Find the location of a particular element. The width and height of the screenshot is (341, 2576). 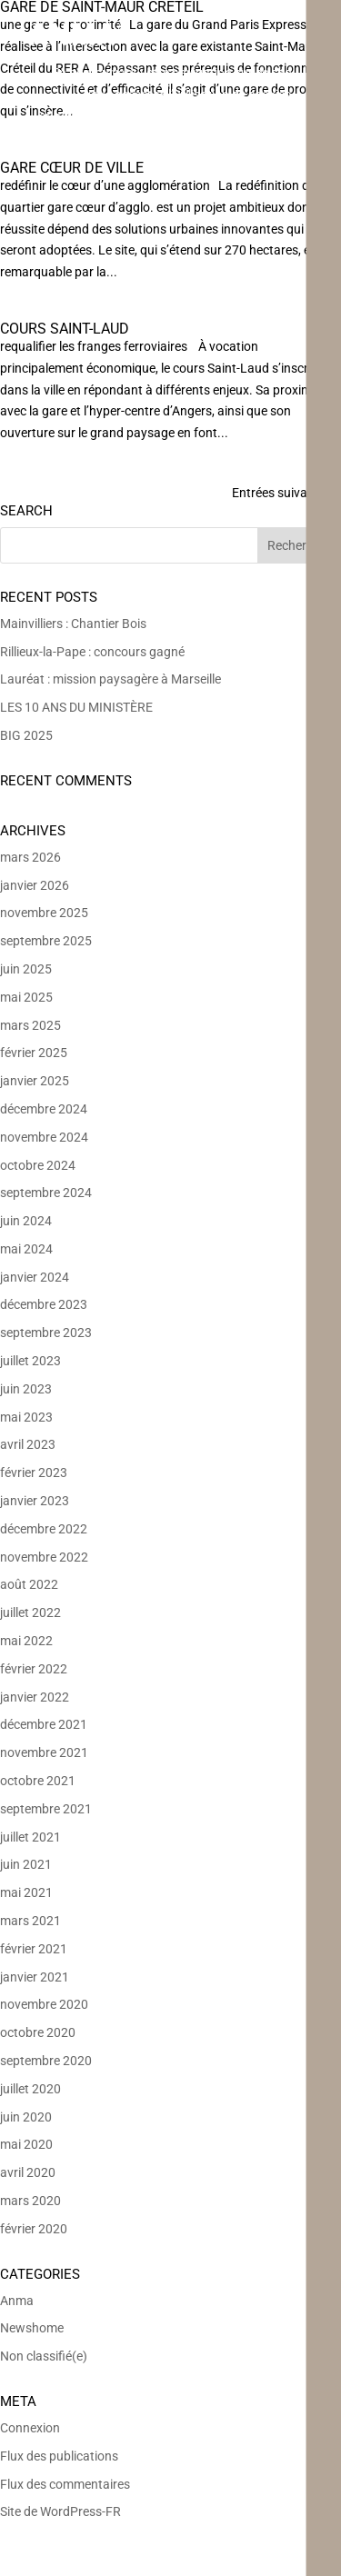

septembre 2023 is located at coordinates (46, 1332).